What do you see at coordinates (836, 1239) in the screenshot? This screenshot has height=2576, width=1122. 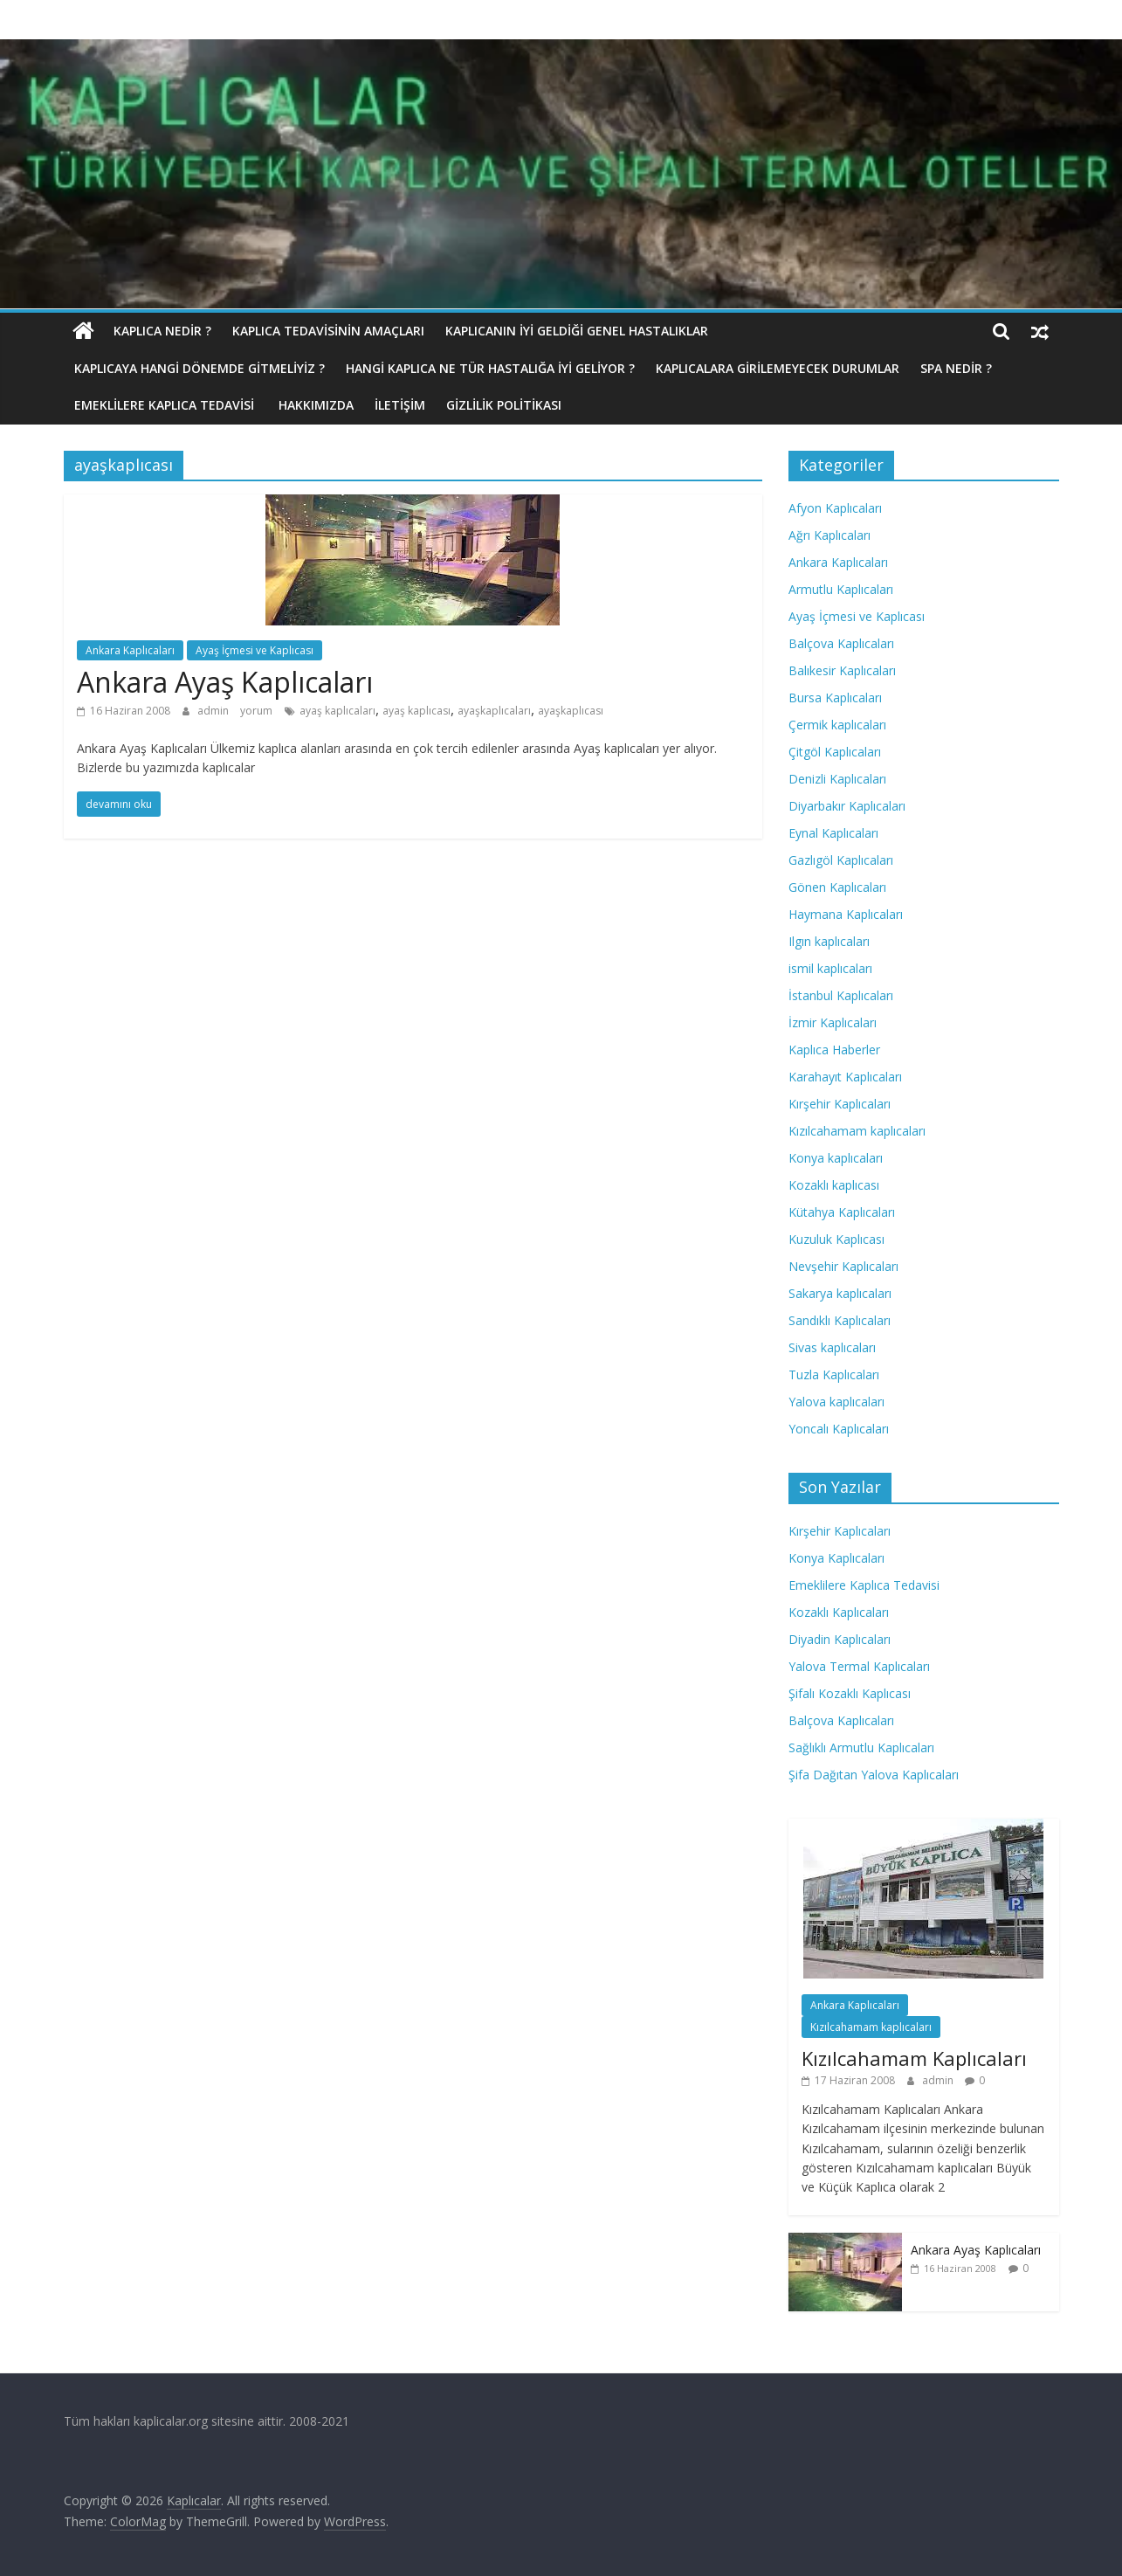 I see `Kuzuluk Kaplıcası` at bounding box center [836, 1239].